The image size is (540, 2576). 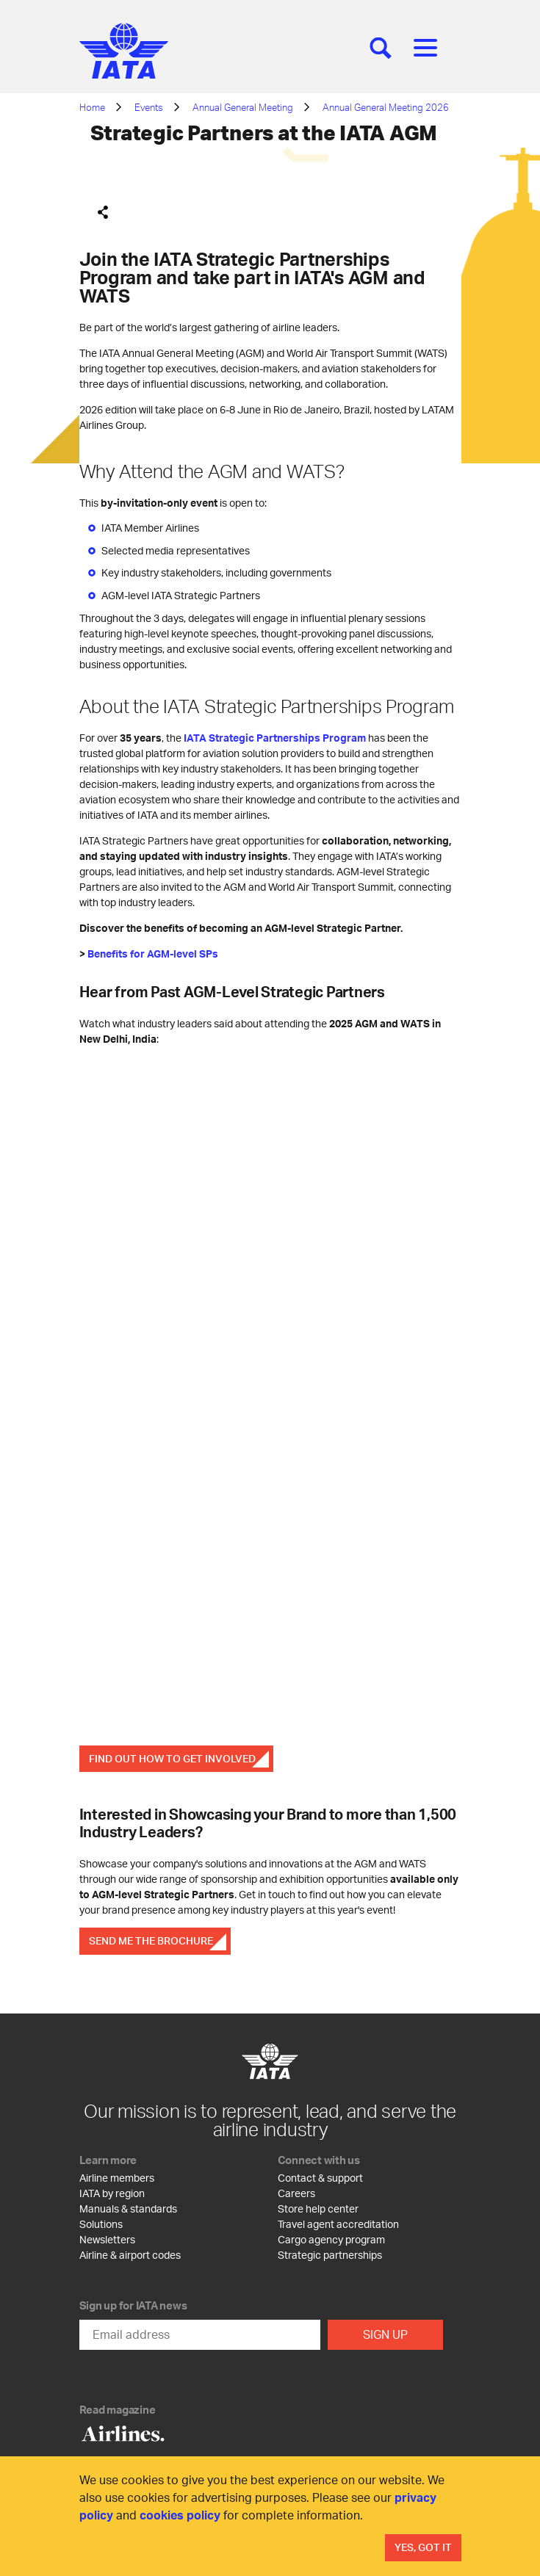 I want to click on FIND OUT HOW TO GET INVOLVED, so click(x=172, y=1758).